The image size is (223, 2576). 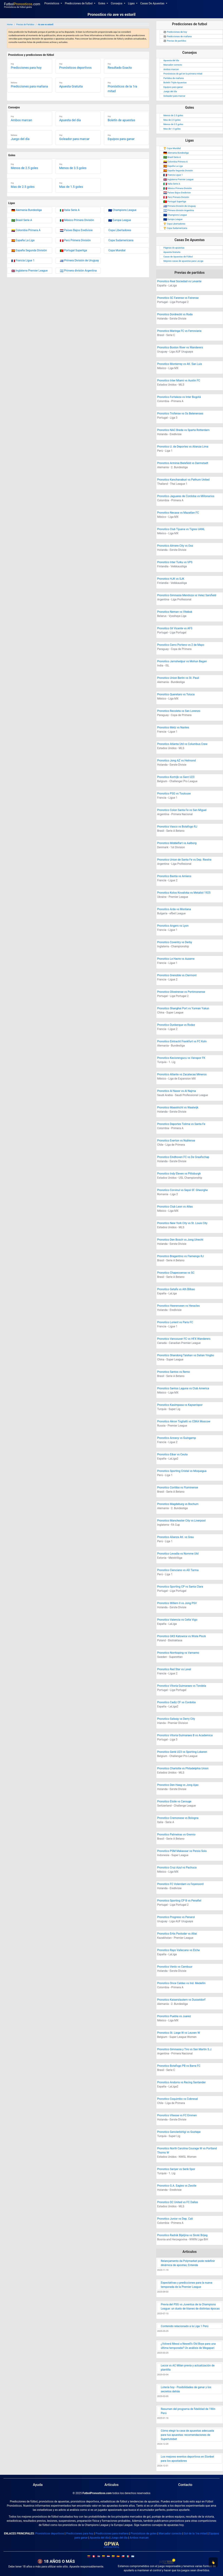 What do you see at coordinates (180, 1884) in the screenshot?
I see `Pronotico FC Volendam vs Feyenoord` at bounding box center [180, 1884].